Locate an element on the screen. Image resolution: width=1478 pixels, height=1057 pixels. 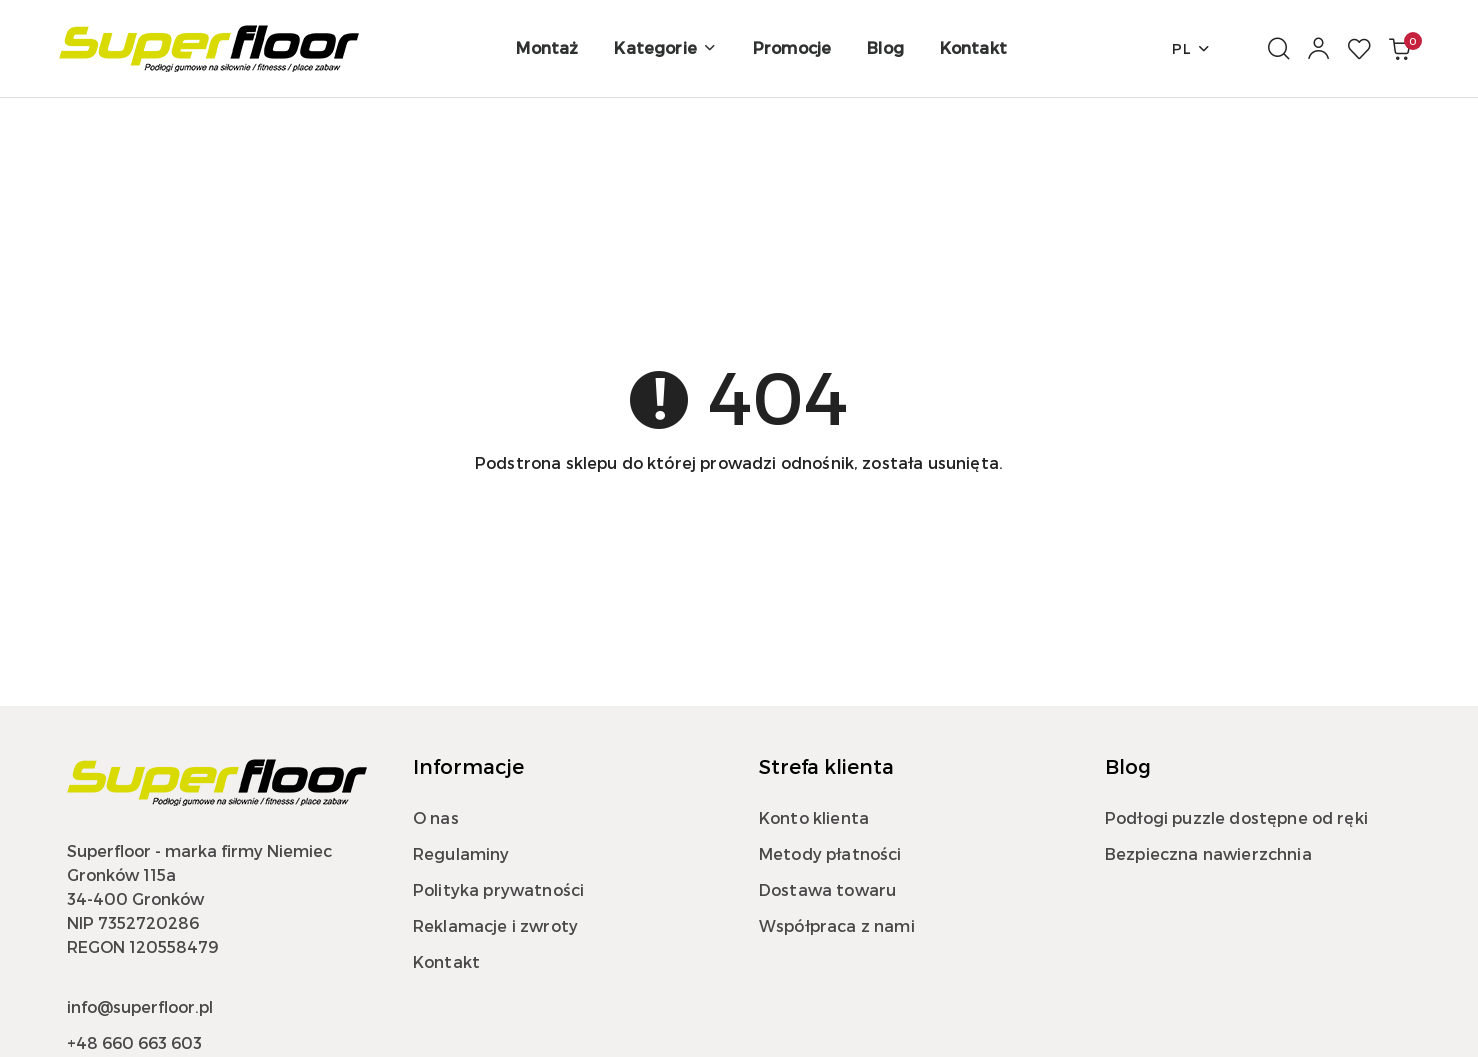
Dostawa towaru is located at coordinates (827, 889).